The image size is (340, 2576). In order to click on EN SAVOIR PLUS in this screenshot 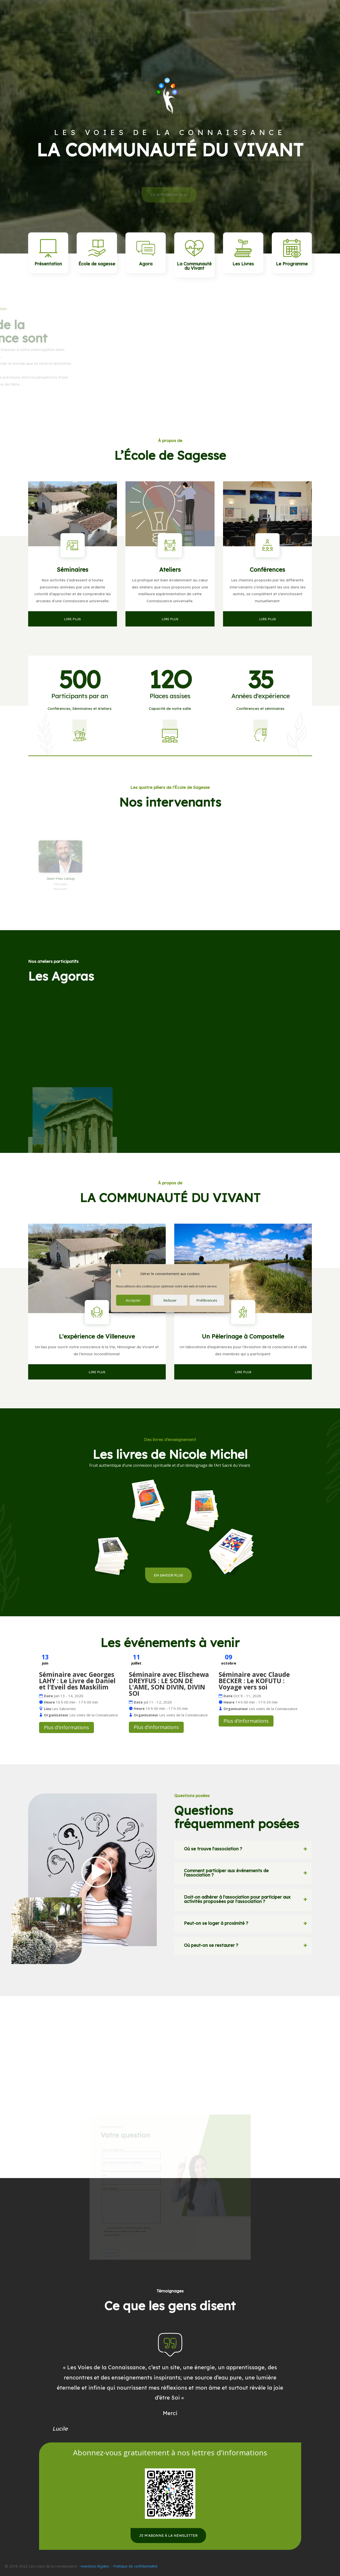, I will do `click(168, 1575)`.